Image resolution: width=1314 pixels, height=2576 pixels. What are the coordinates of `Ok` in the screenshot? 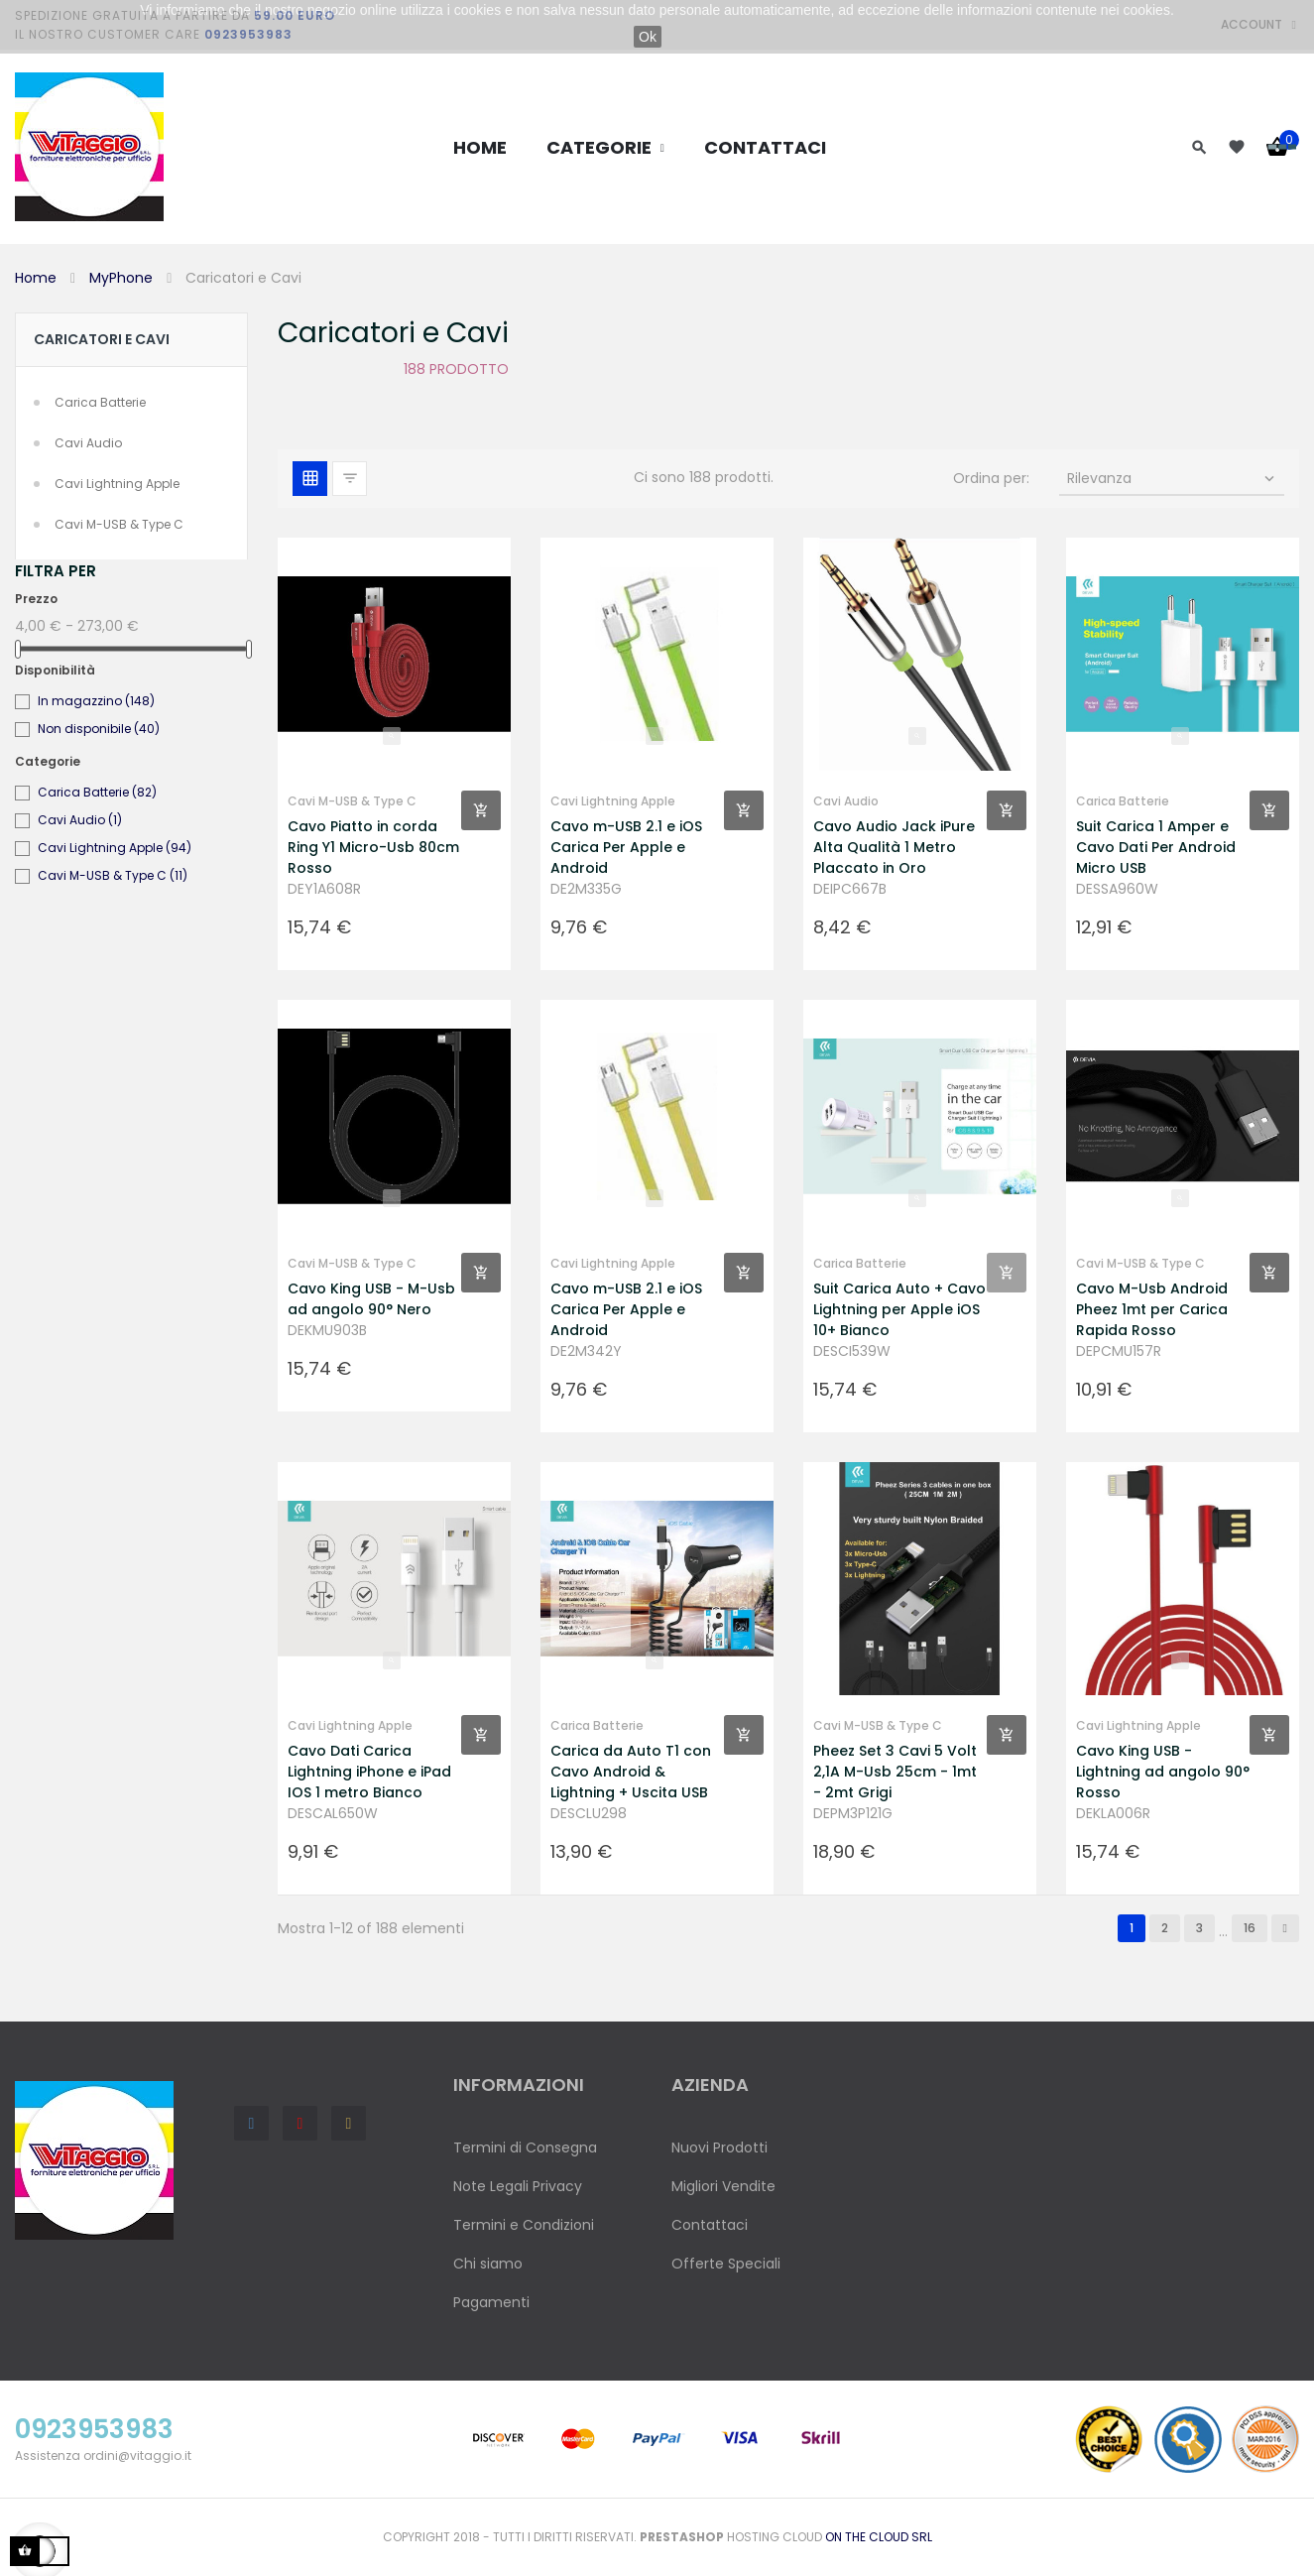 It's located at (648, 37).